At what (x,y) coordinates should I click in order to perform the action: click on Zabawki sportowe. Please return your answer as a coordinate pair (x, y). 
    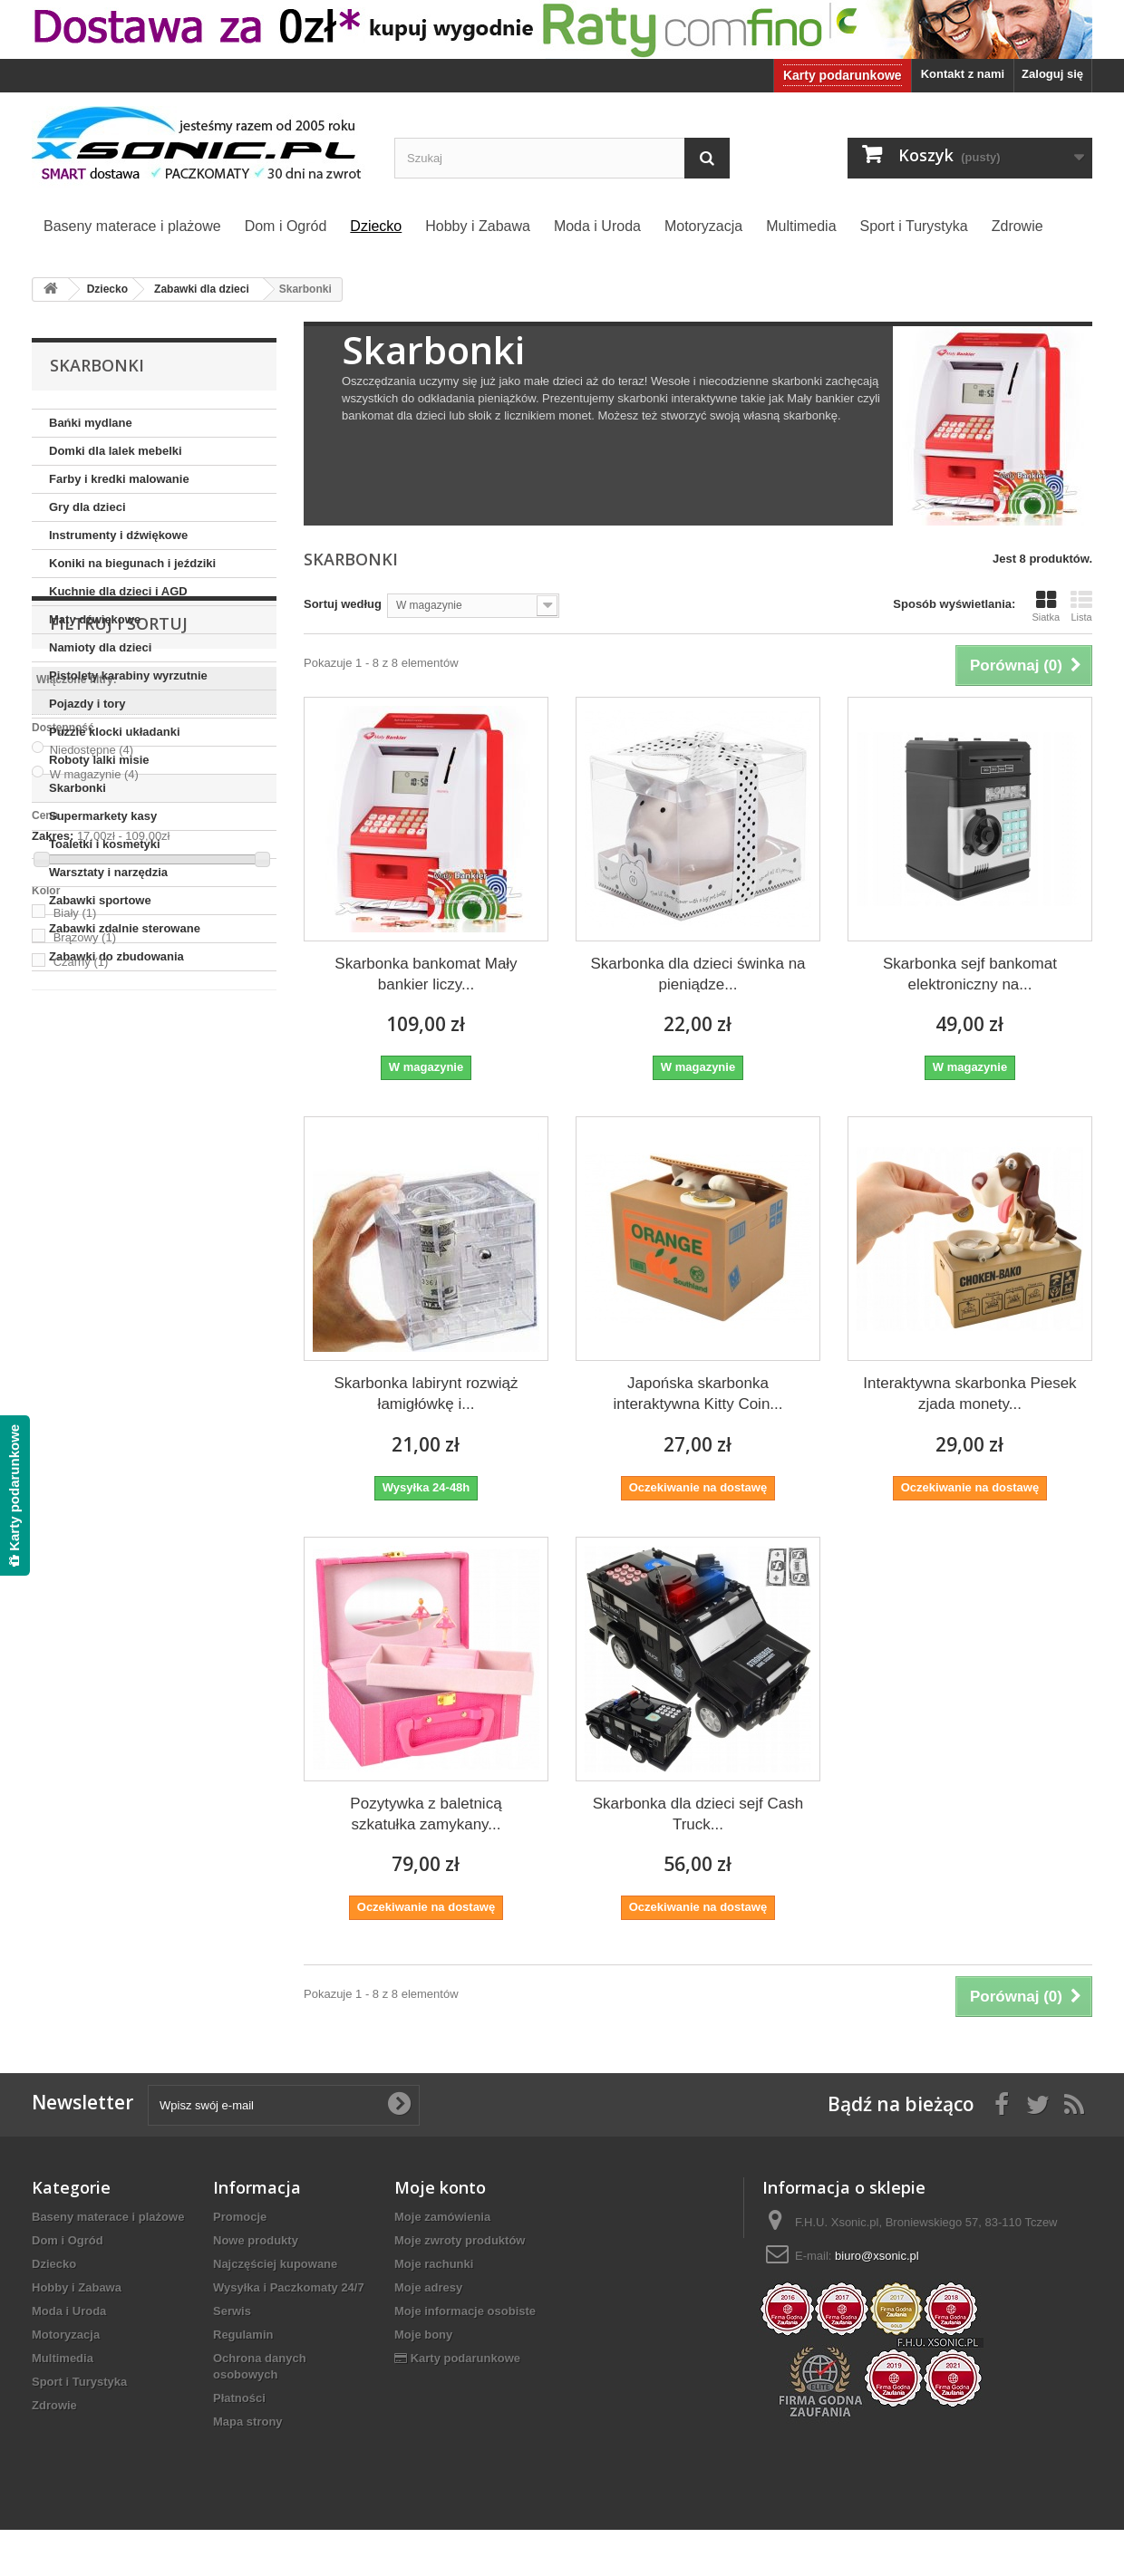
    Looking at the image, I should click on (100, 900).